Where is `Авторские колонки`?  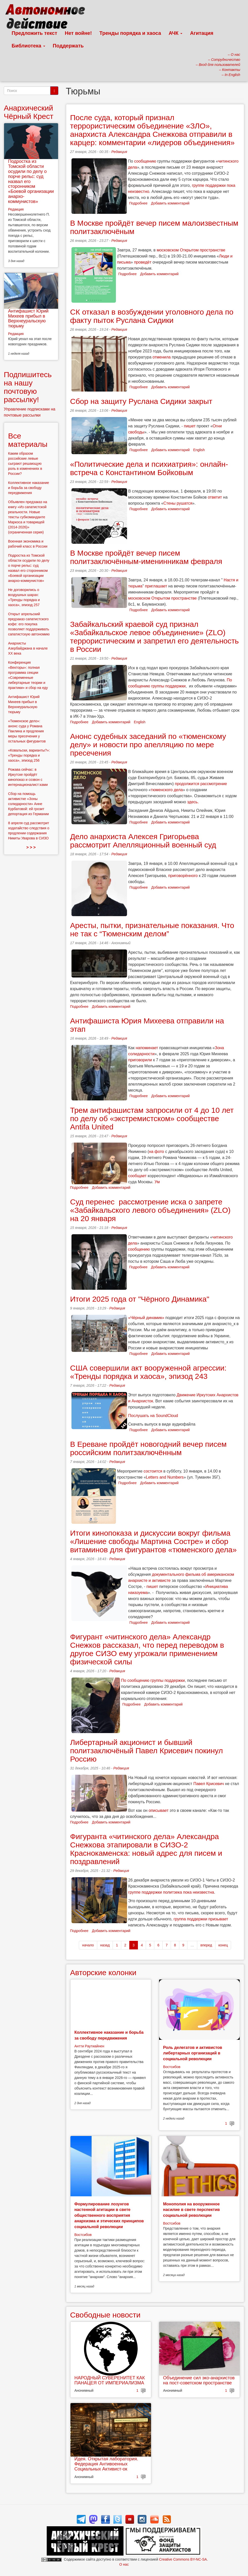
Авторские колонки is located at coordinates (103, 1972).